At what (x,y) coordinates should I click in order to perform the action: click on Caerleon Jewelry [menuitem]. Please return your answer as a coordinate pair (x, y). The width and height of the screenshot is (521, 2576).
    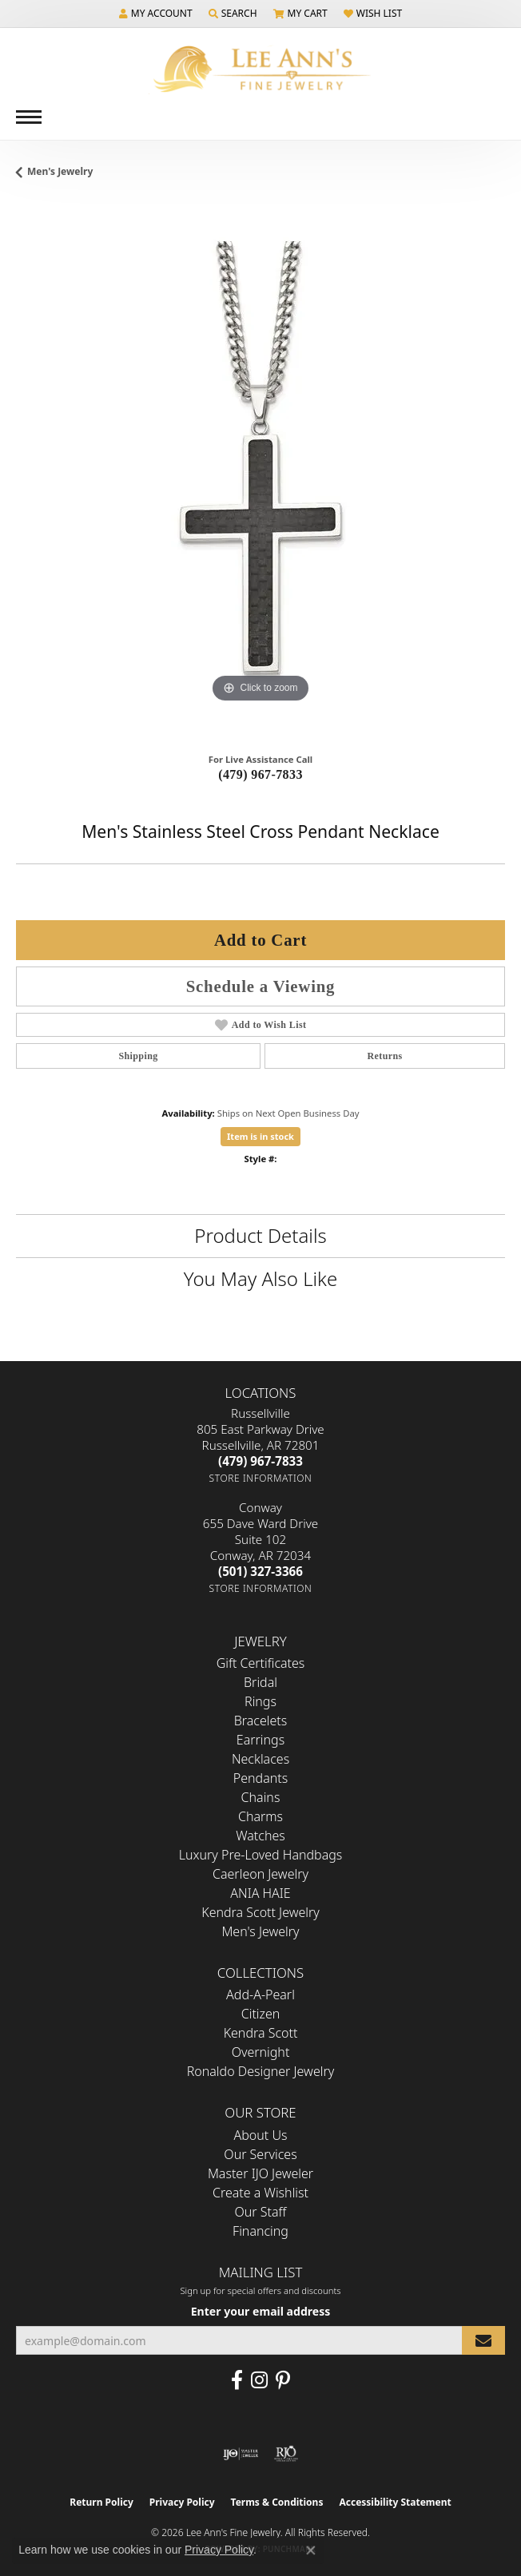
    Looking at the image, I should click on (260, 1874).